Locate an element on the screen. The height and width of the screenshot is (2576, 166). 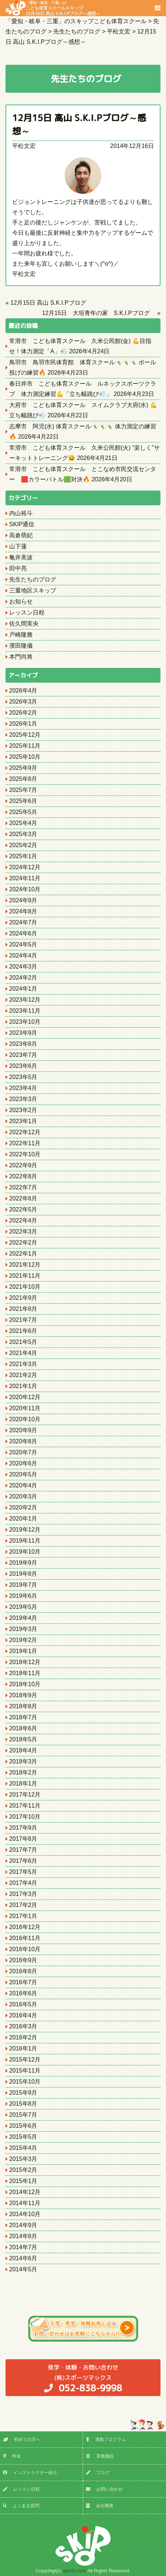
2019年8月 is located at coordinates (23, 1574).